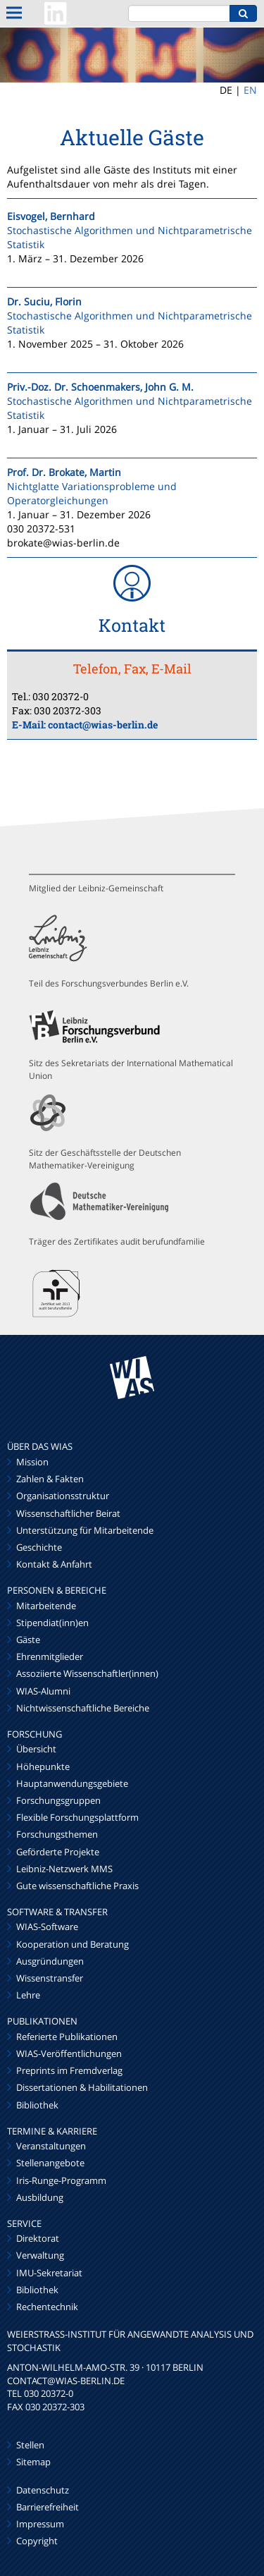 This screenshot has height=2576, width=264. What do you see at coordinates (46, 1605) in the screenshot?
I see `Mitarbeitende` at bounding box center [46, 1605].